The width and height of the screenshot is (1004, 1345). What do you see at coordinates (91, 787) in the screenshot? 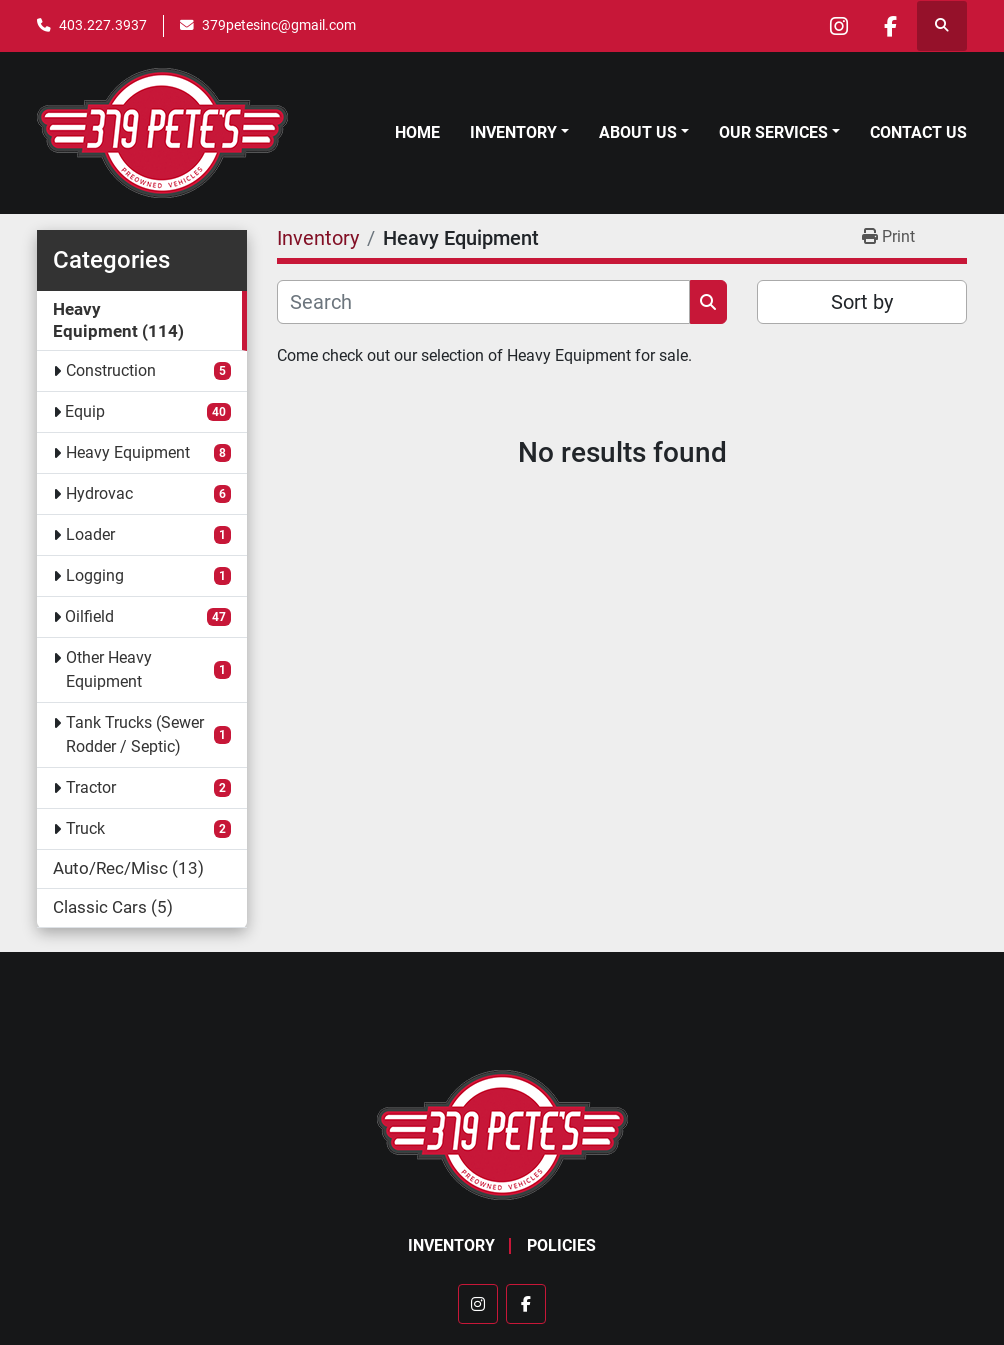
I see `Tractor` at bounding box center [91, 787].